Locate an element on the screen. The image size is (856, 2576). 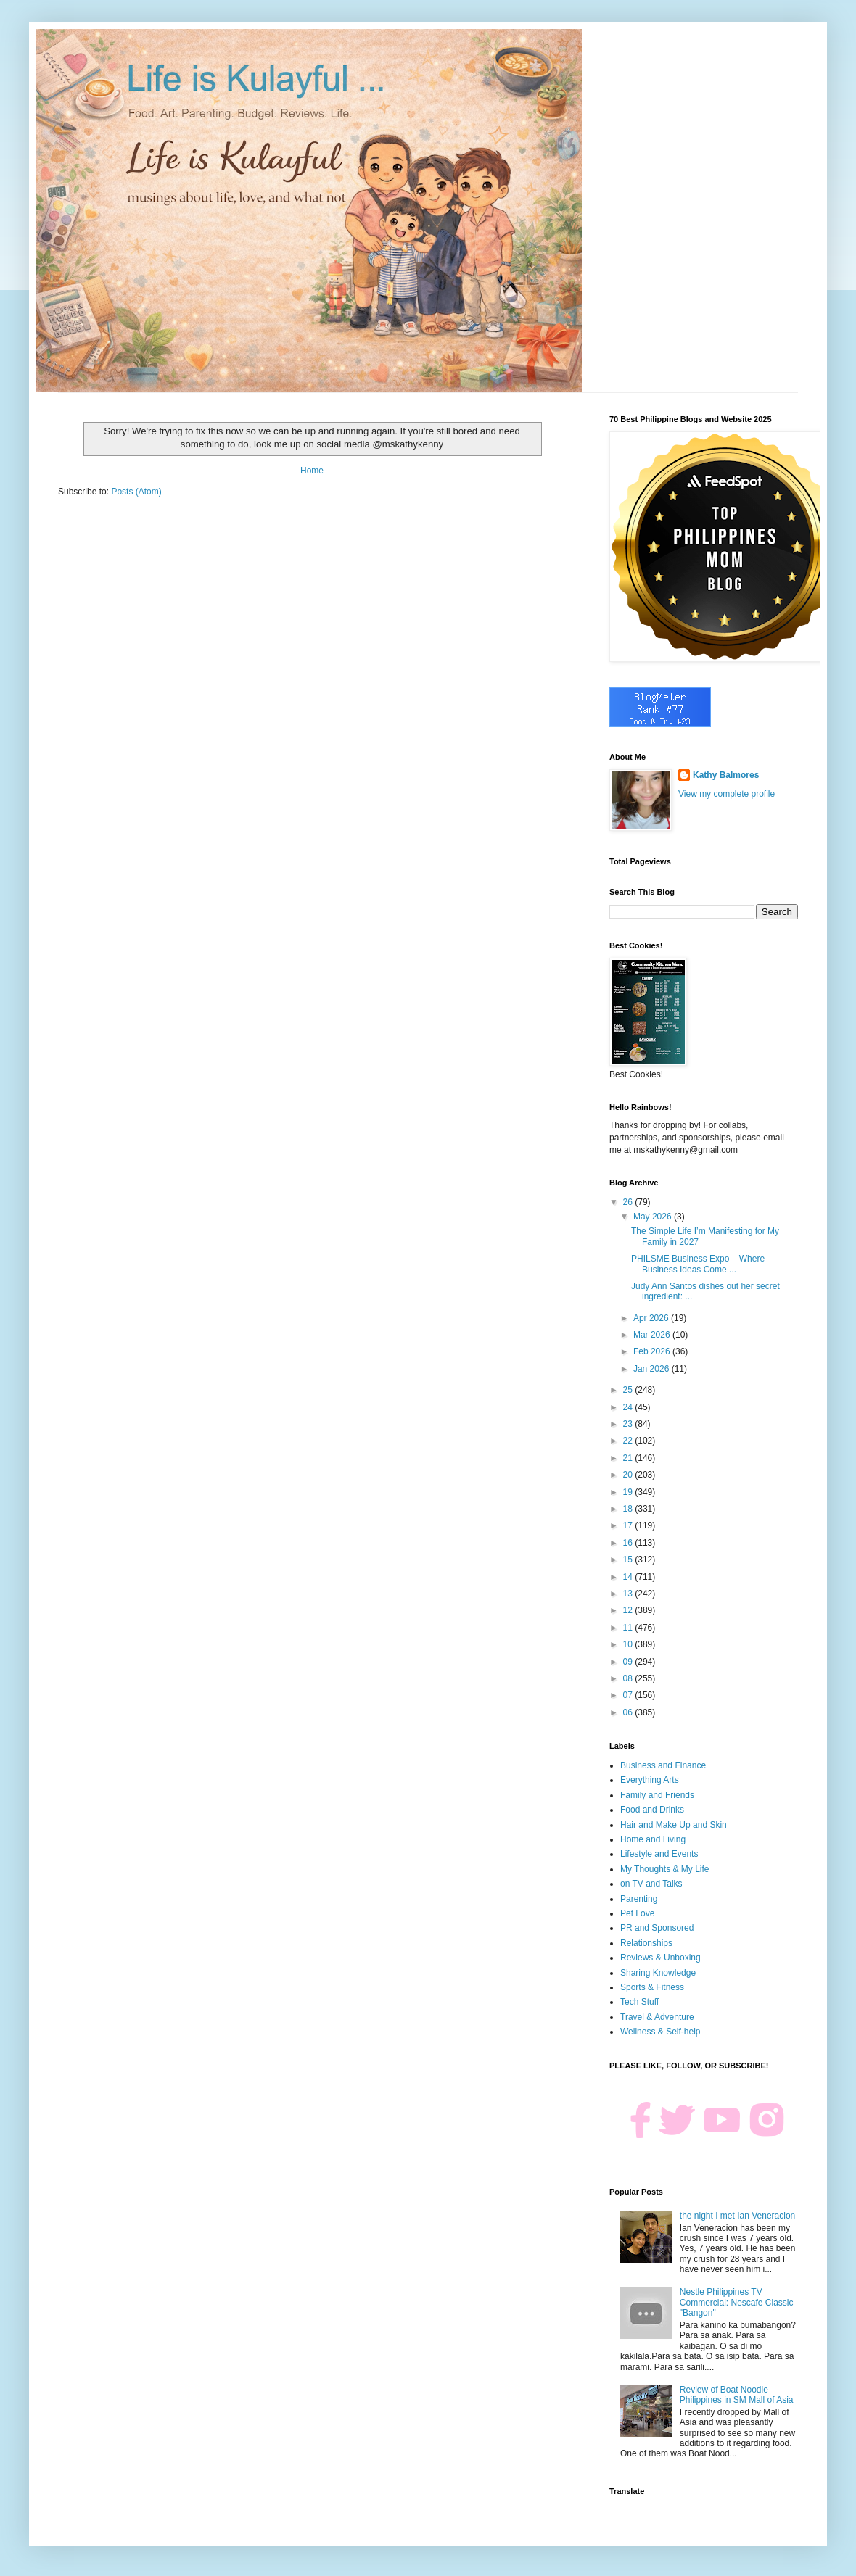
View my complete profile is located at coordinates (726, 794).